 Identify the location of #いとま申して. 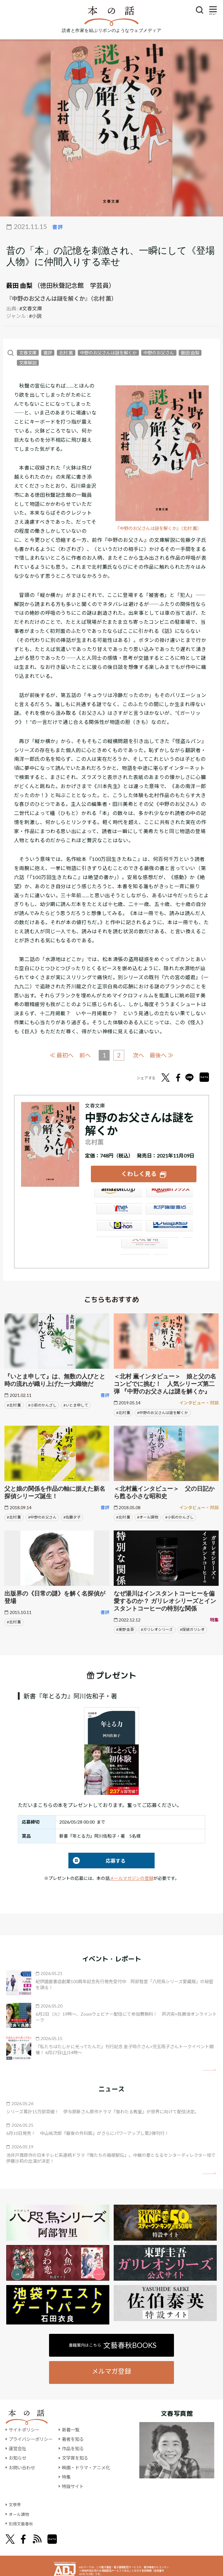
(75, 1404).